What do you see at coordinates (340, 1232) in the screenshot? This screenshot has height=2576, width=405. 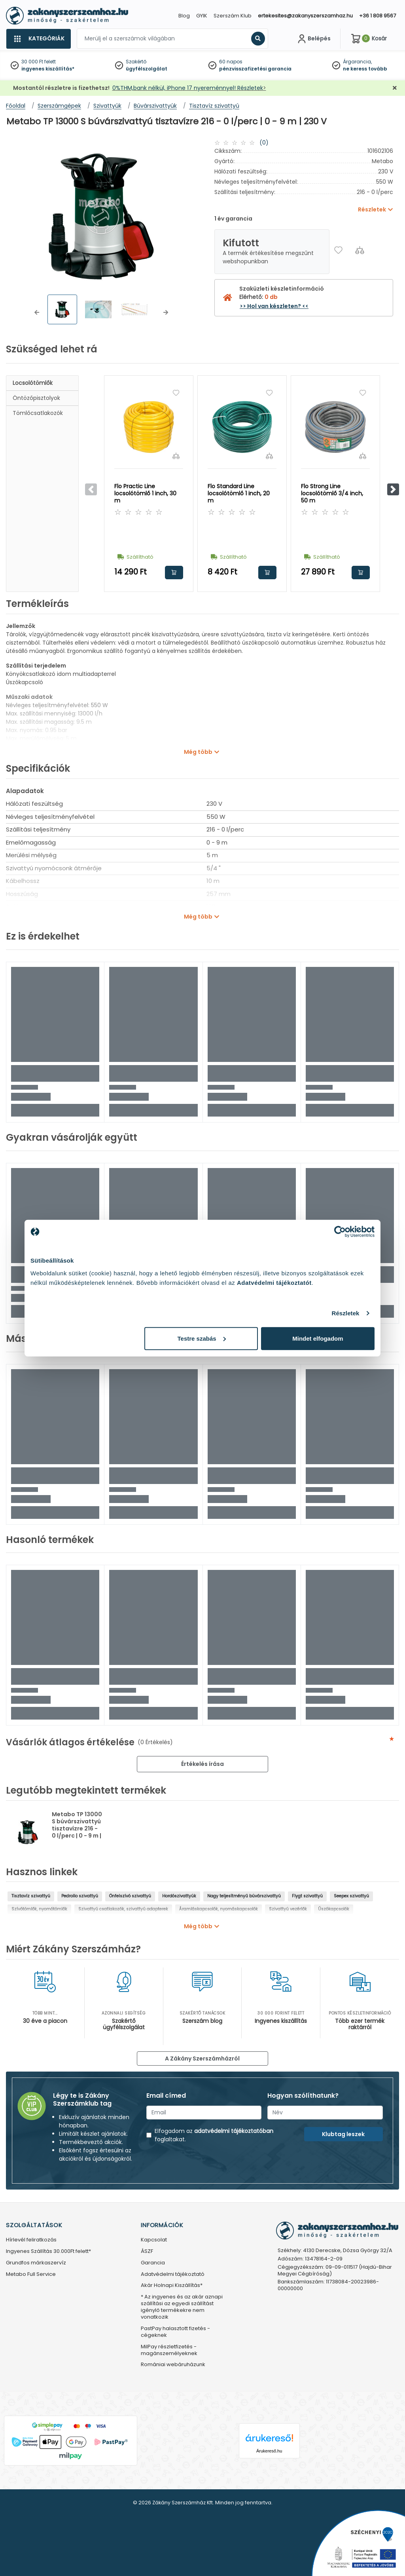 I see `[Cookiebot által Usercentrics - új ablakban nyílik meg]` at bounding box center [340, 1232].